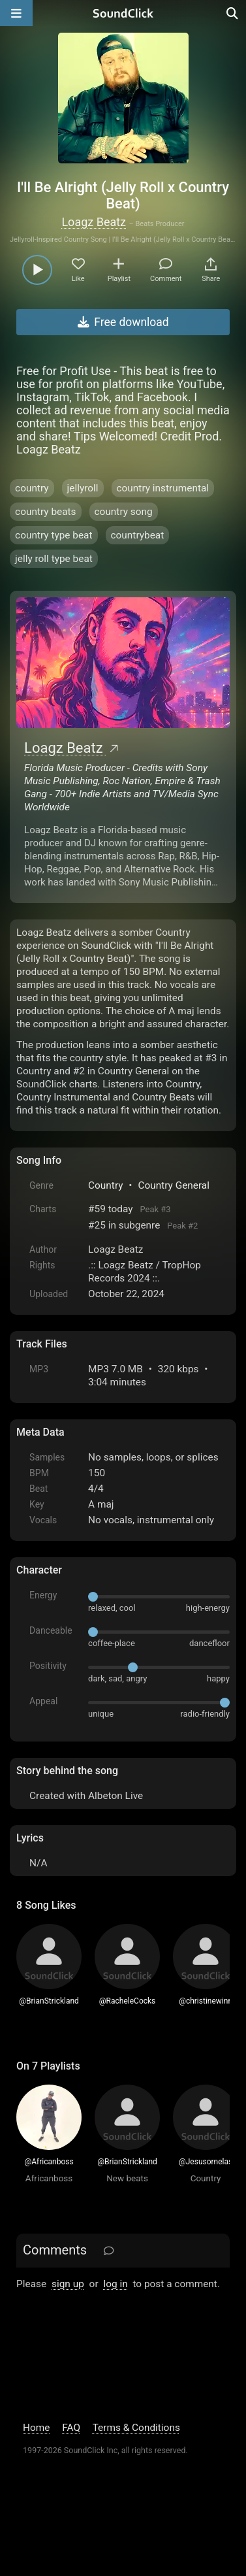  Describe the element at coordinates (124, 512) in the screenshot. I see `country song` at that location.